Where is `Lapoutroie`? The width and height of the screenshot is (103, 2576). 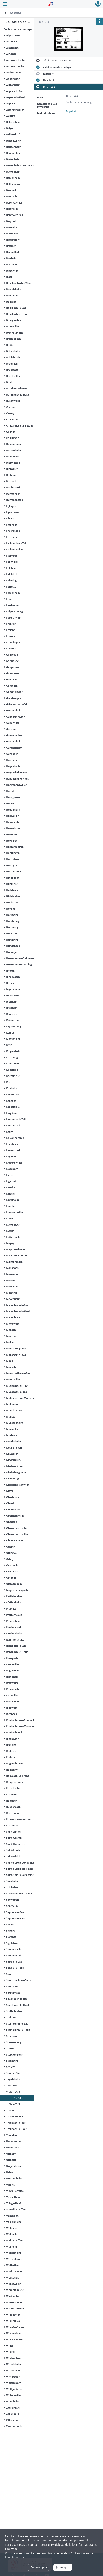 Lapoutroie is located at coordinates (13, 1107).